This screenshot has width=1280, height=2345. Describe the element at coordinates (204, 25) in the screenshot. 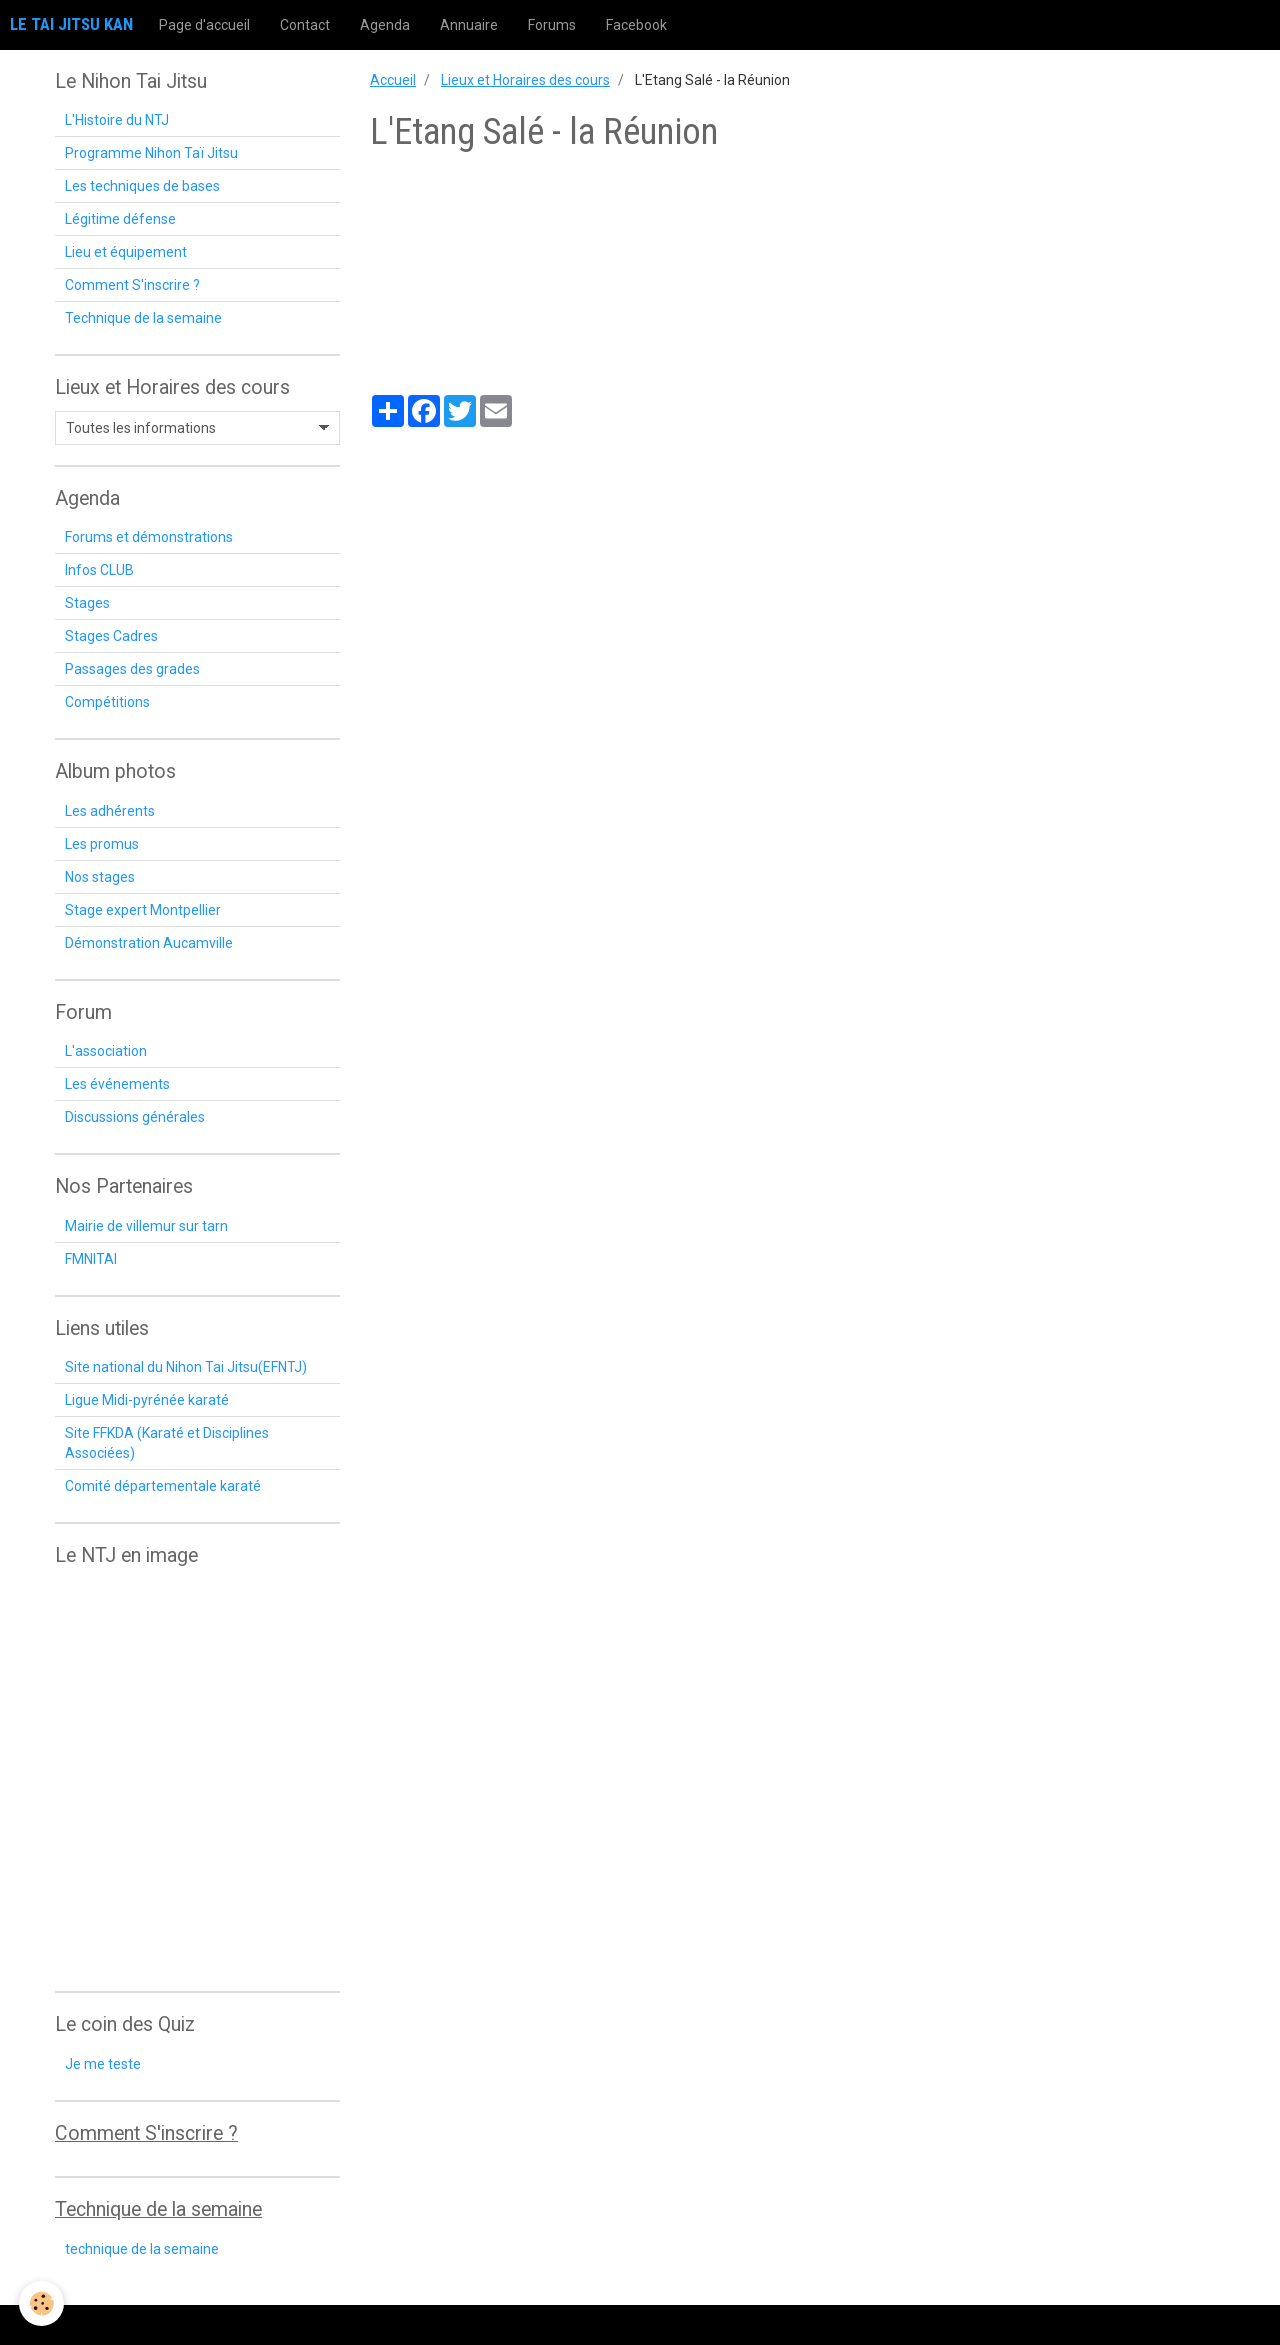

I see `Page d'accueil` at that location.